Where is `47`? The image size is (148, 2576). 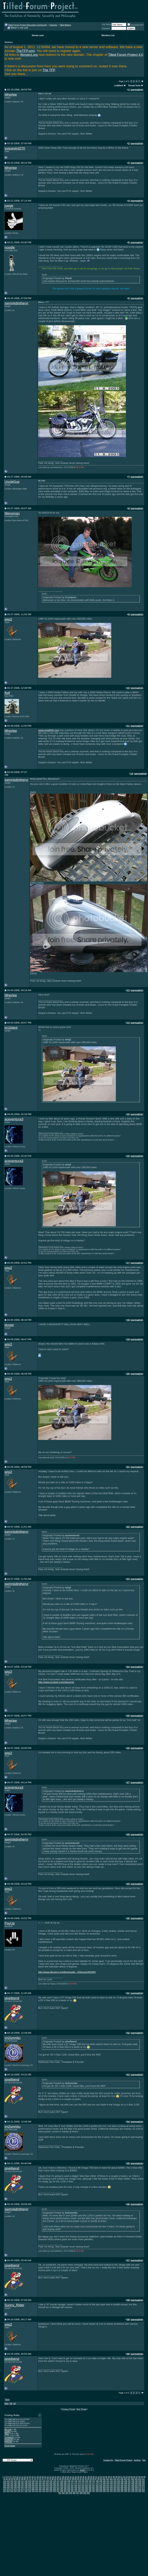
47 is located at coordinates (111, 2477).